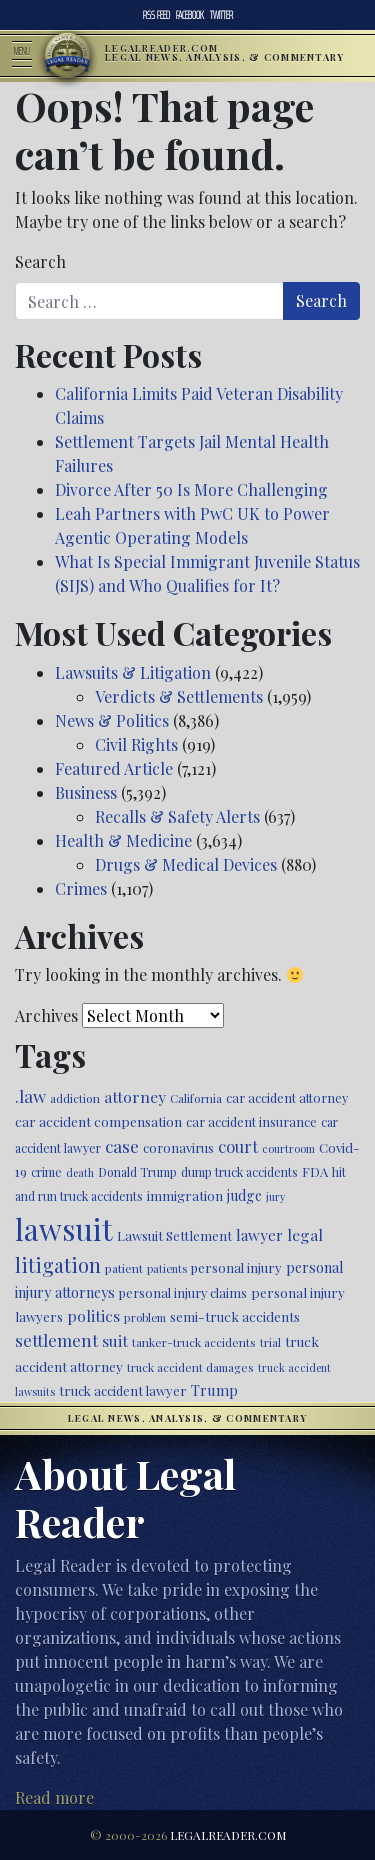  What do you see at coordinates (133, 672) in the screenshot?
I see `Lawsuits & Litigation` at bounding box center [133, 672].